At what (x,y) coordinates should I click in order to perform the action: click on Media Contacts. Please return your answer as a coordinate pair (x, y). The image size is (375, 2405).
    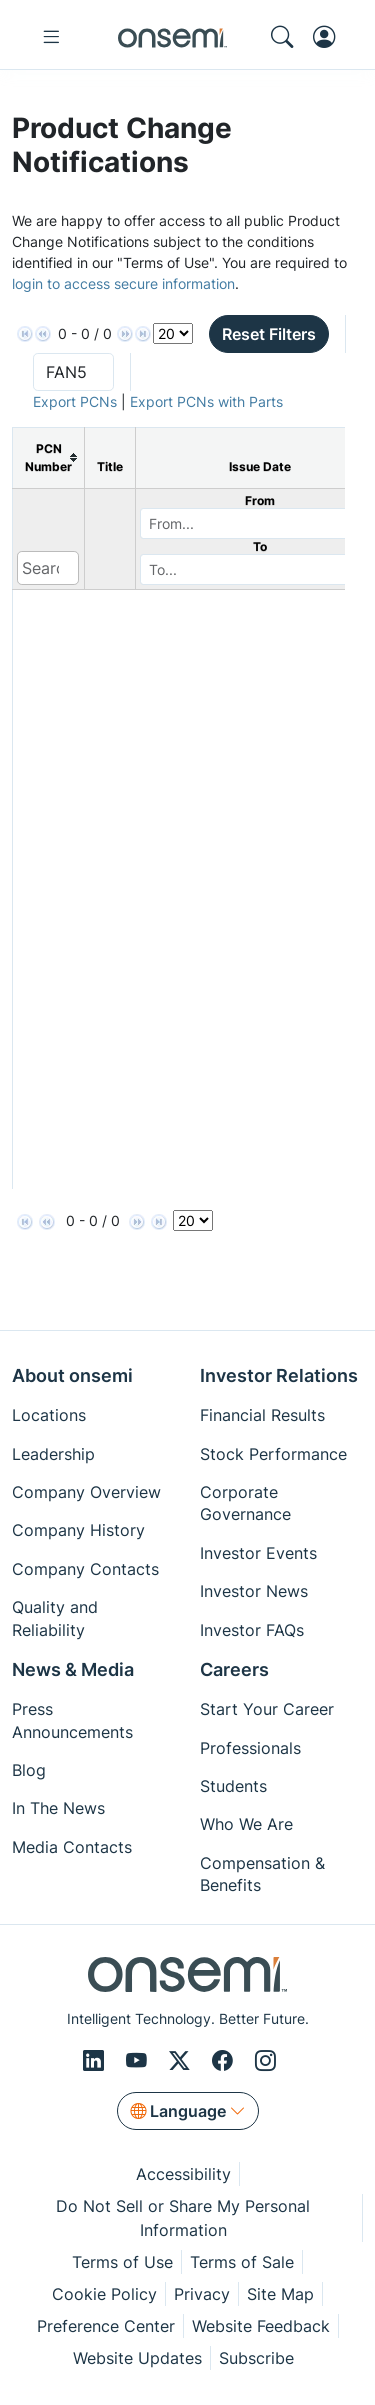
    Looking at the image, I should click on (72, 1847).